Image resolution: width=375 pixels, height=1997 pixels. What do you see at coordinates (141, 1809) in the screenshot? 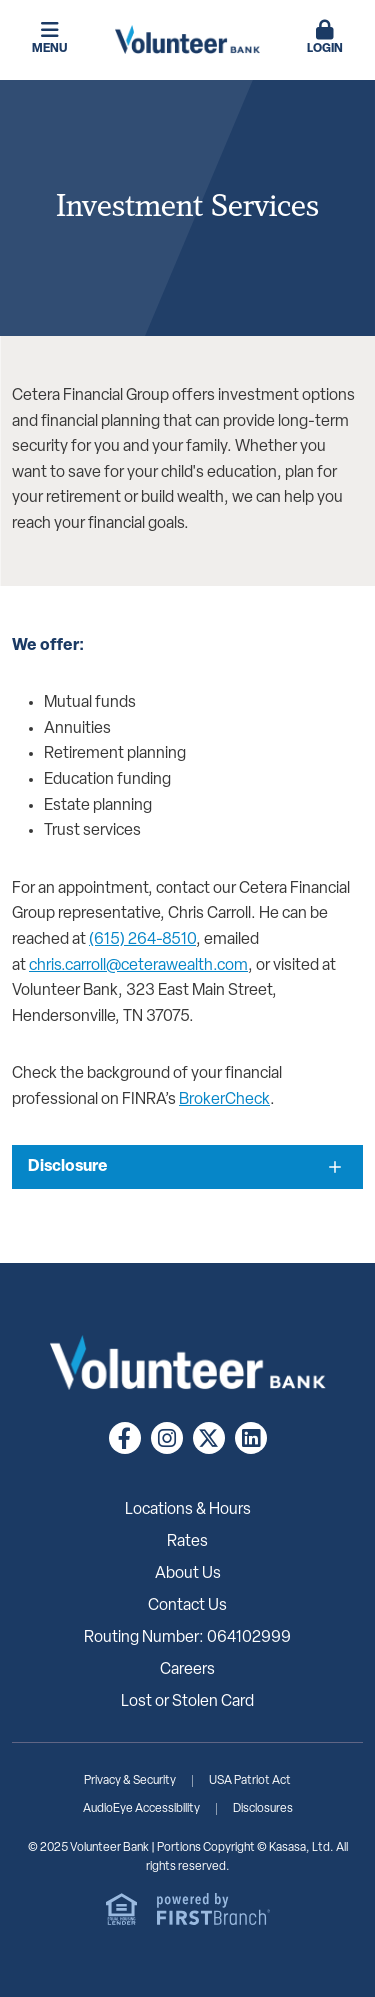
I see `AudioEye Accessibility` at bounding box center [141, 1809].